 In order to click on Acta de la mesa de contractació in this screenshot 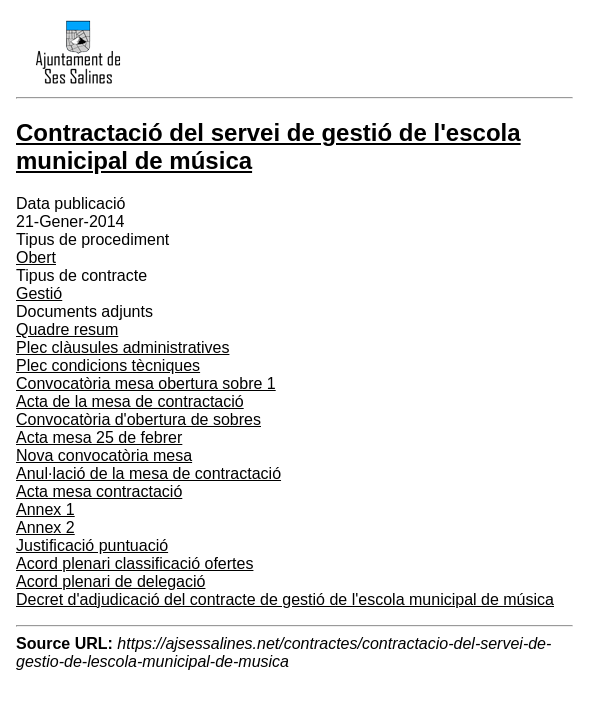, I will do `click(130, 401)`.